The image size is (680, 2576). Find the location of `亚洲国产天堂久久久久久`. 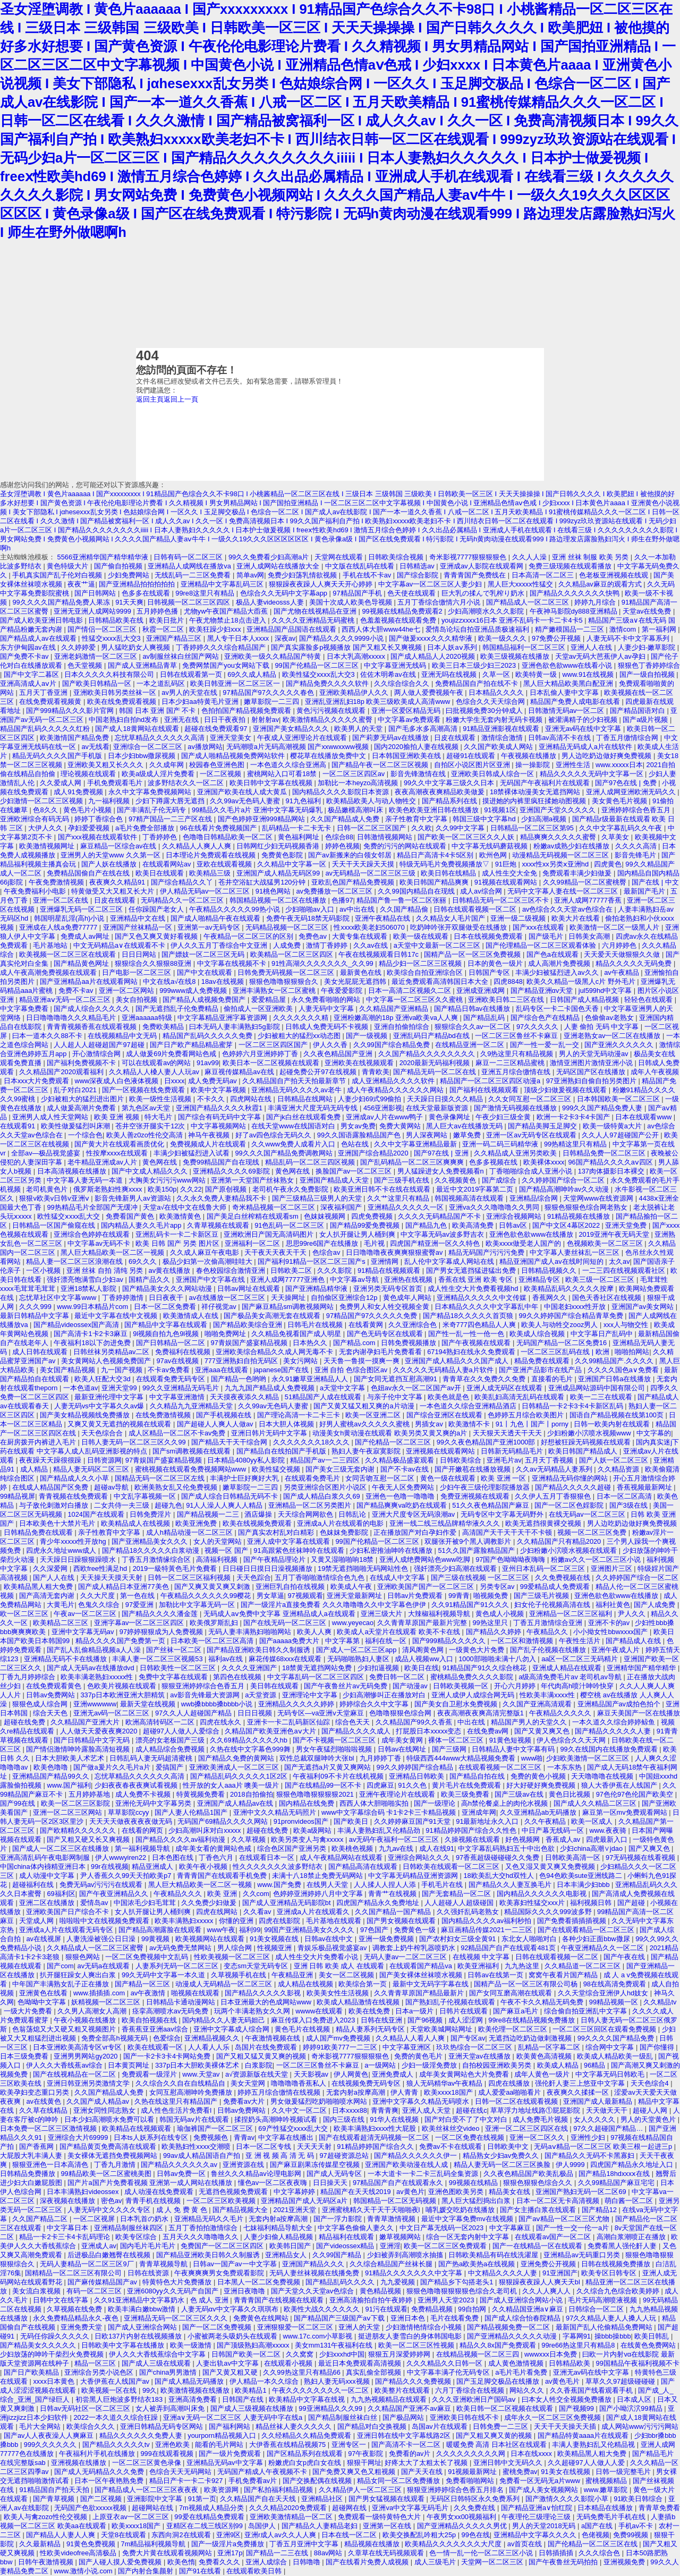

亚洲国产天堂久久久久久 is located at coordinates (559, 810).